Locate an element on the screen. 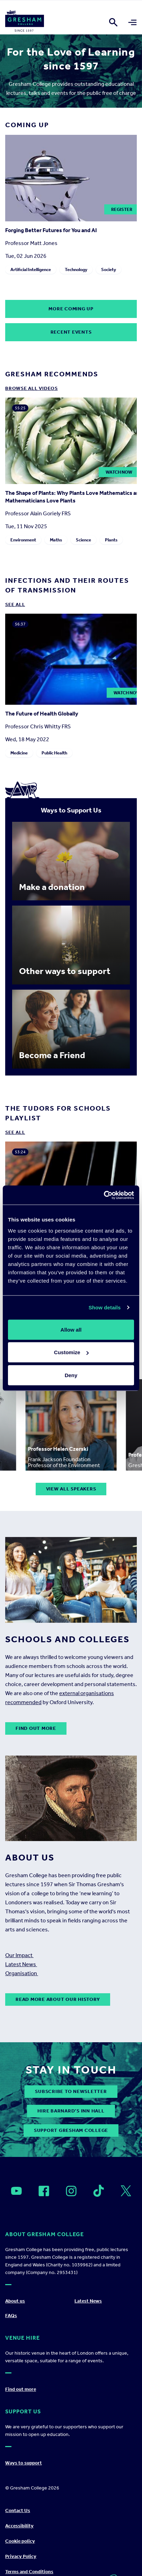  Contact Us is located at coordinates (17, 2510).